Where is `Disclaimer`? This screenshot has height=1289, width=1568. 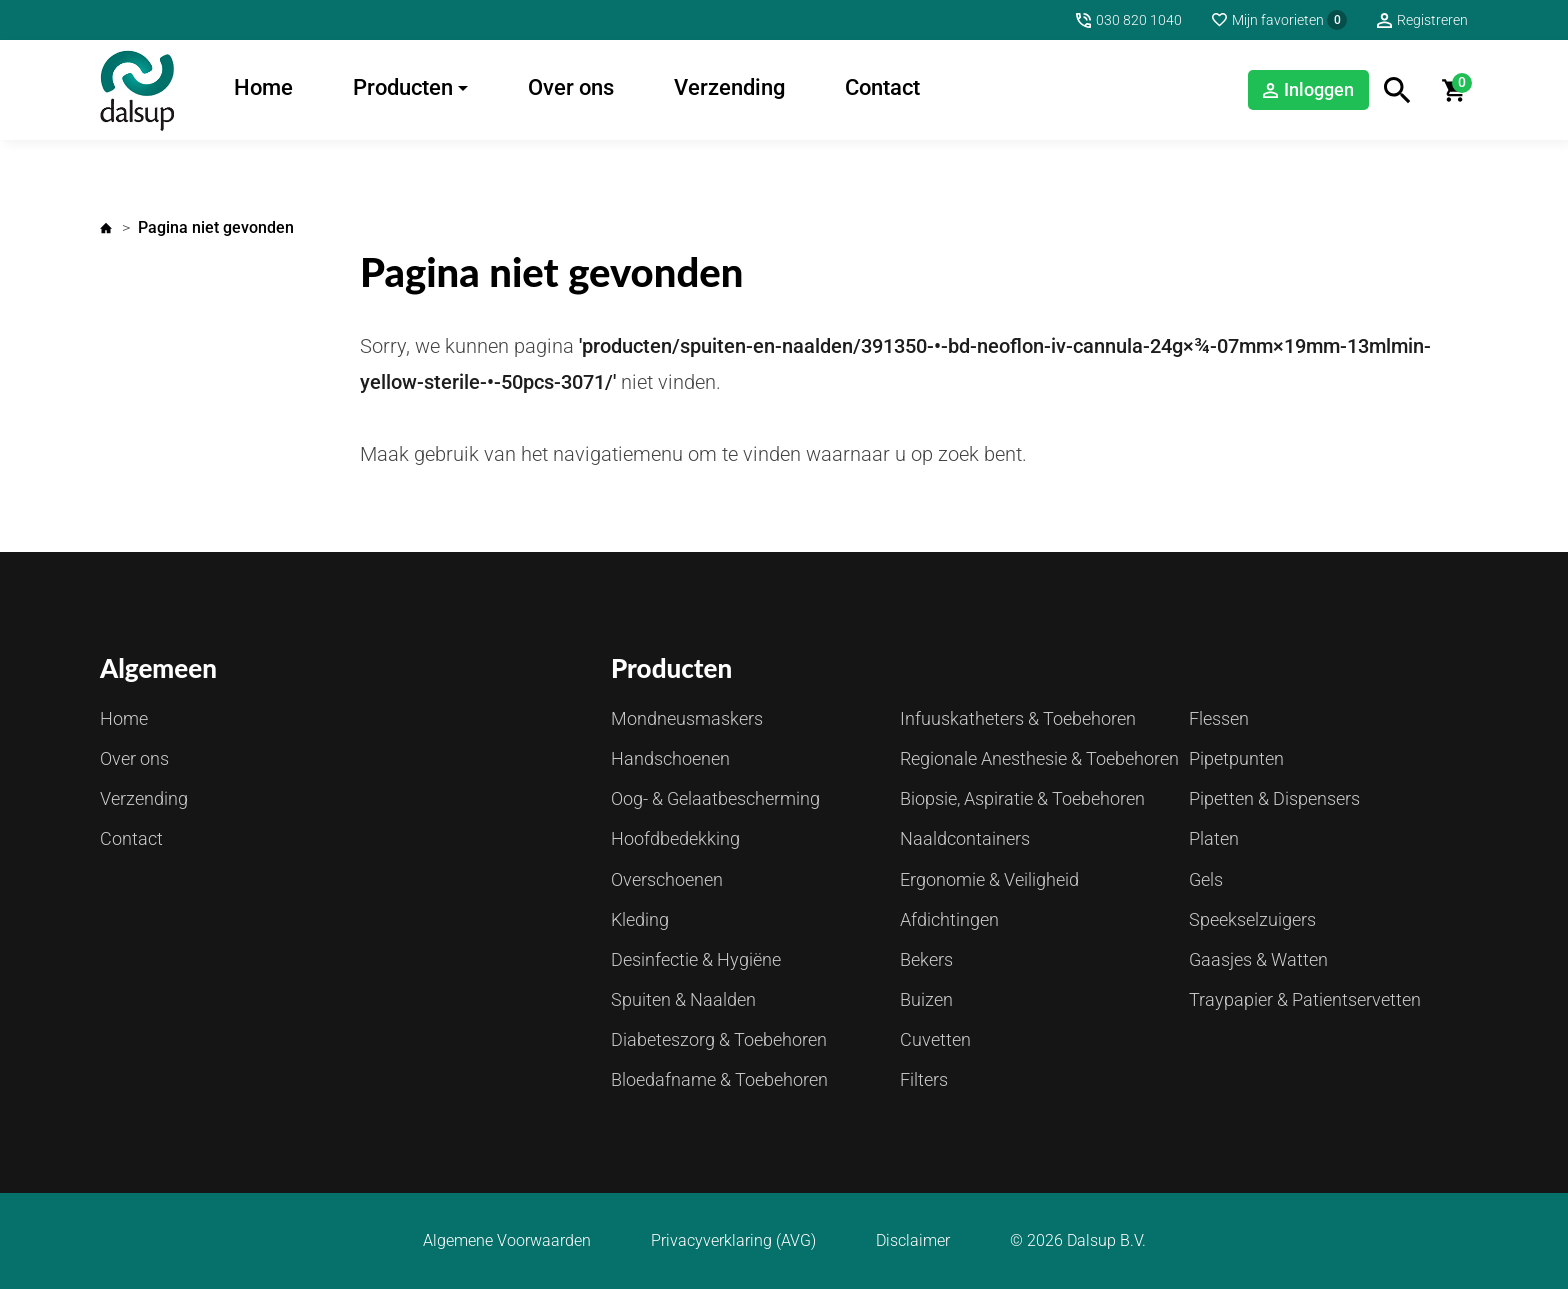
Disclaimer is located at coordinates (913, 1241).